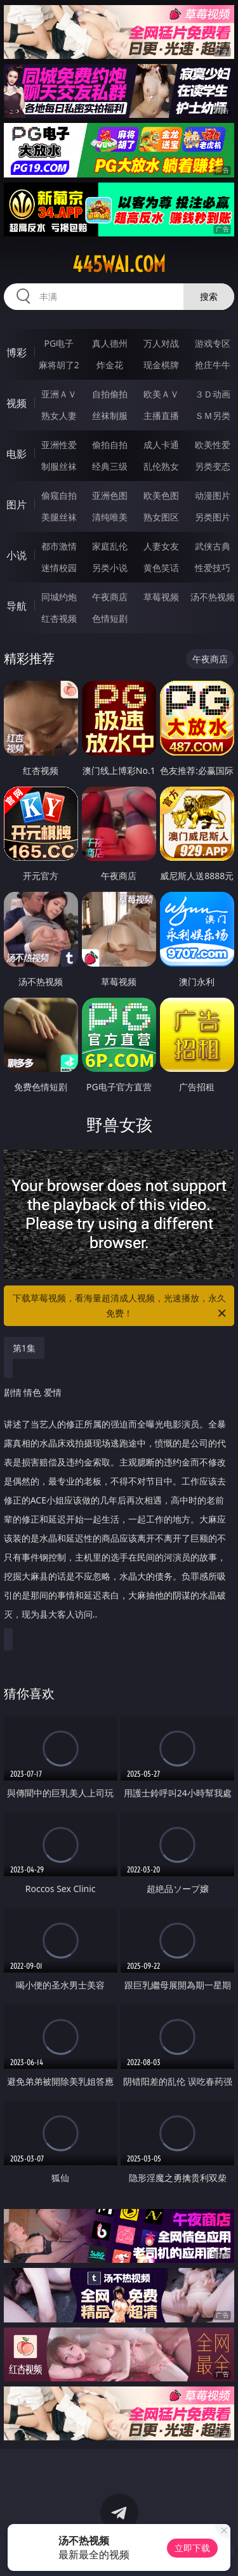  What do you see at coordinates (212, 415) in the screenshot?
I see `ＳＭ另类` at bounding box center [212, 415].